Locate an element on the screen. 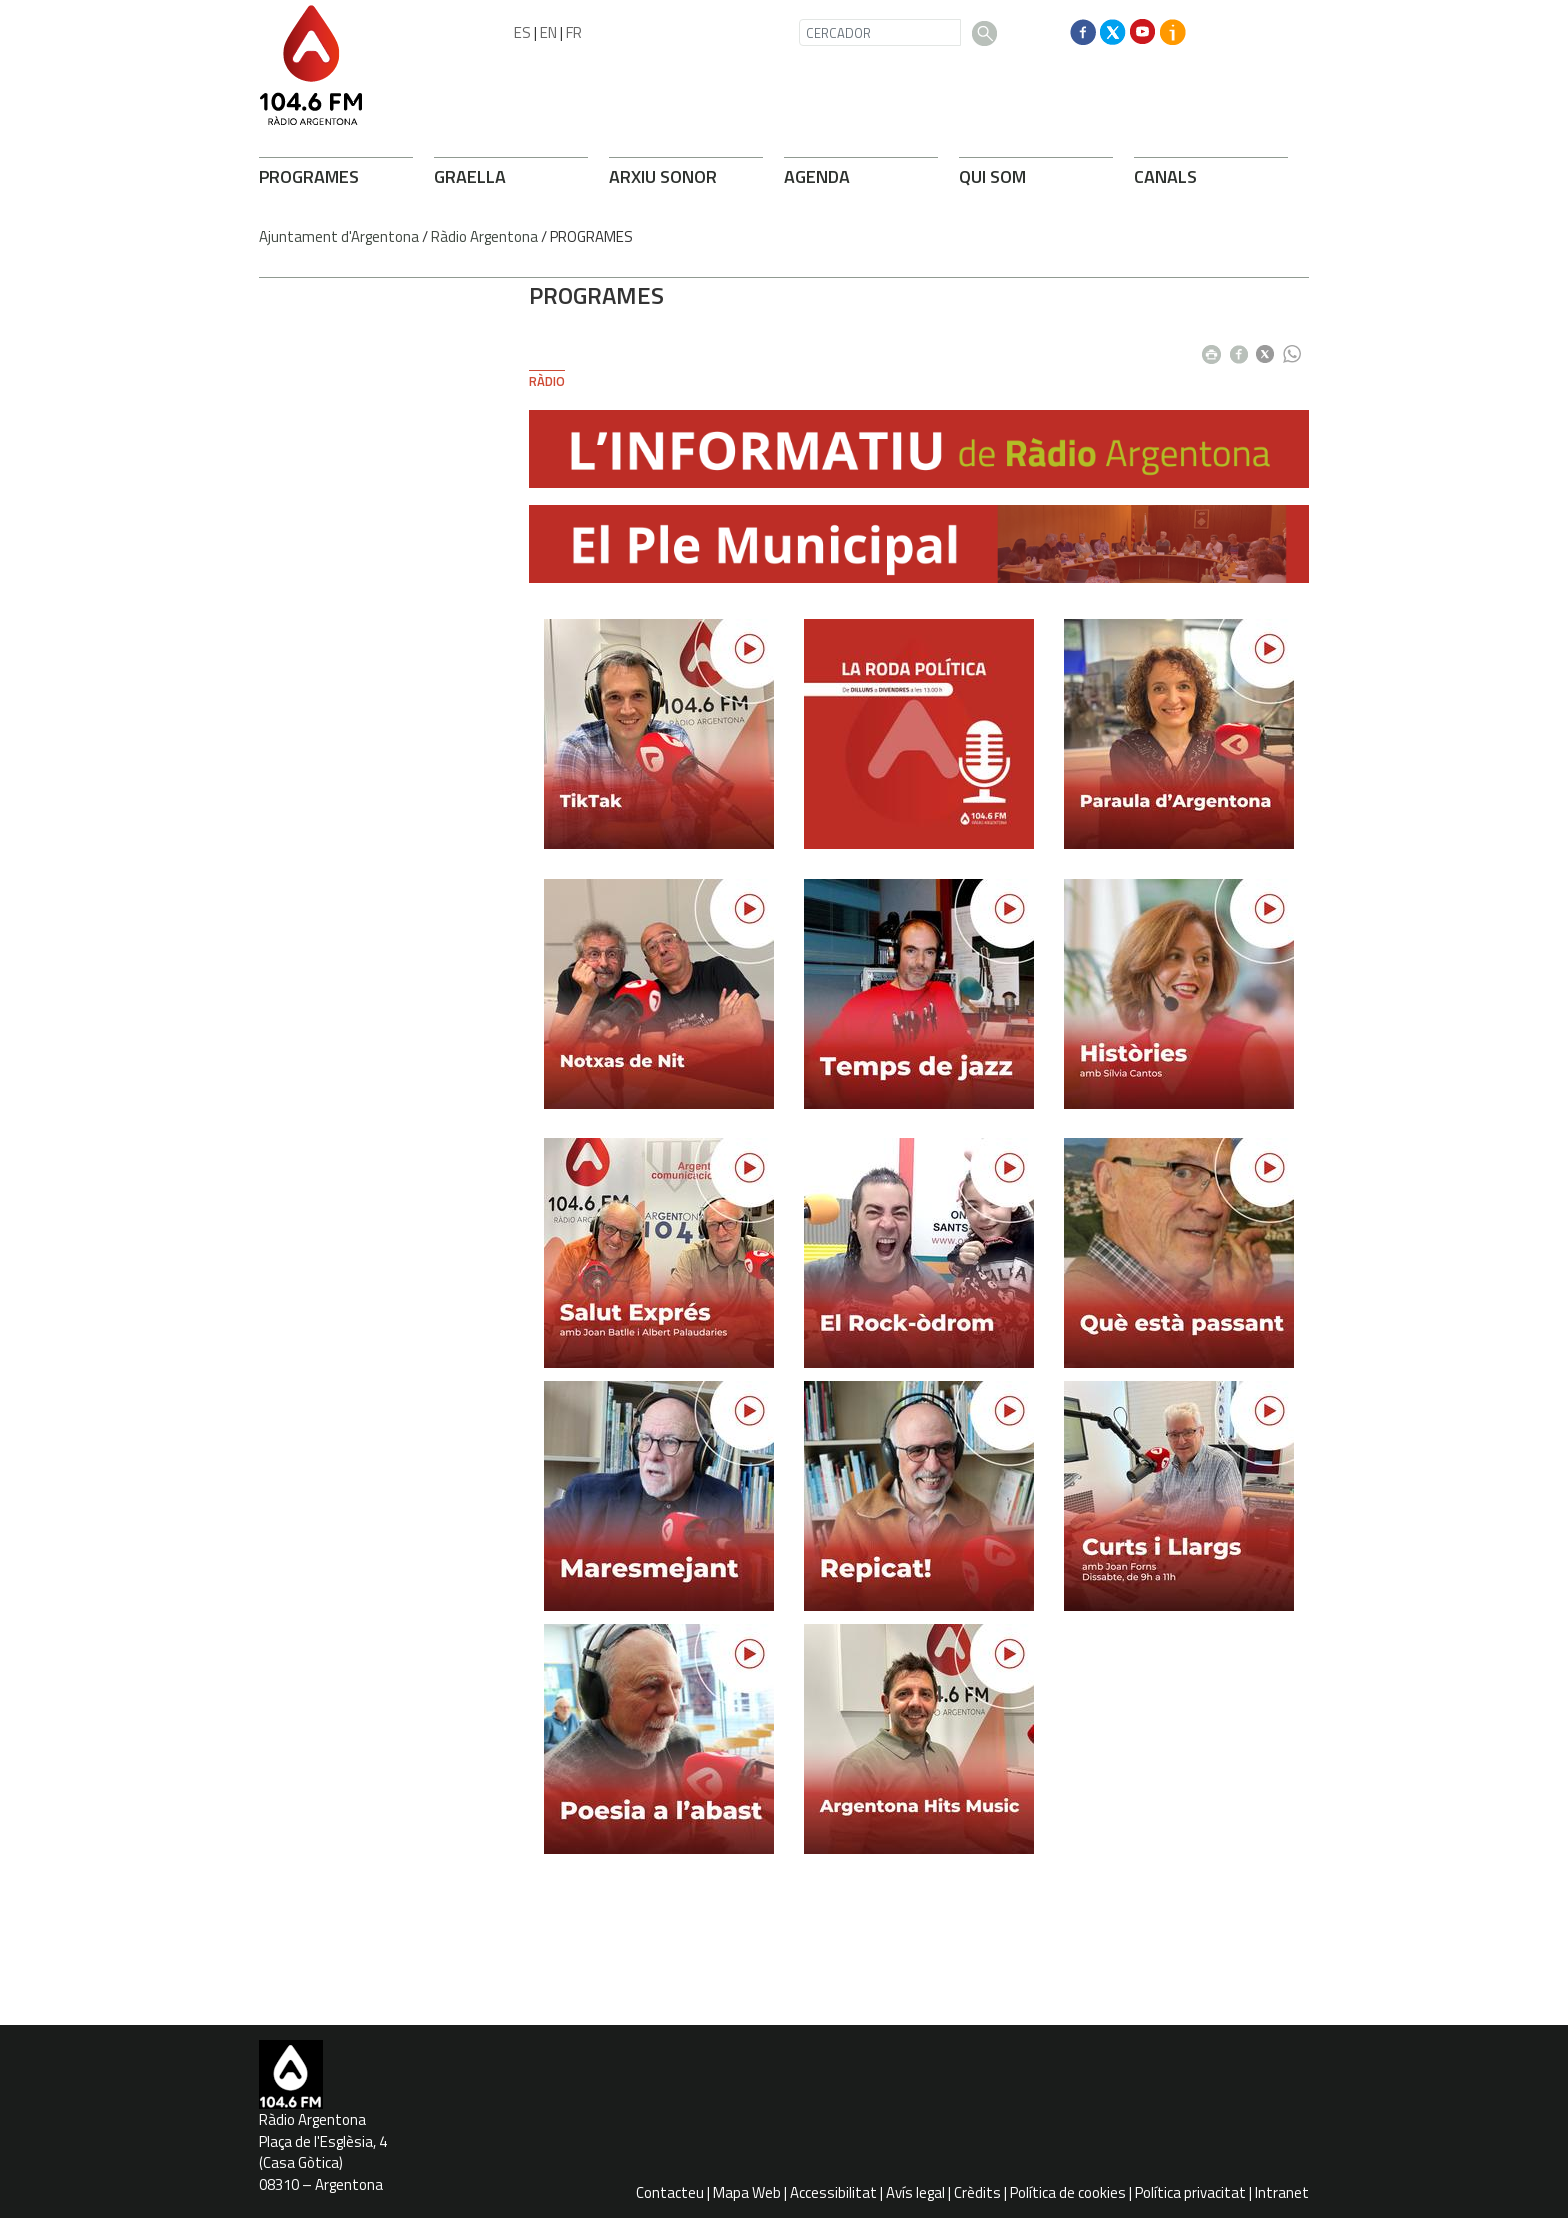 This screenshot has height=2218, width=1568. PROGRAMES is located at coordinates (309, 176).